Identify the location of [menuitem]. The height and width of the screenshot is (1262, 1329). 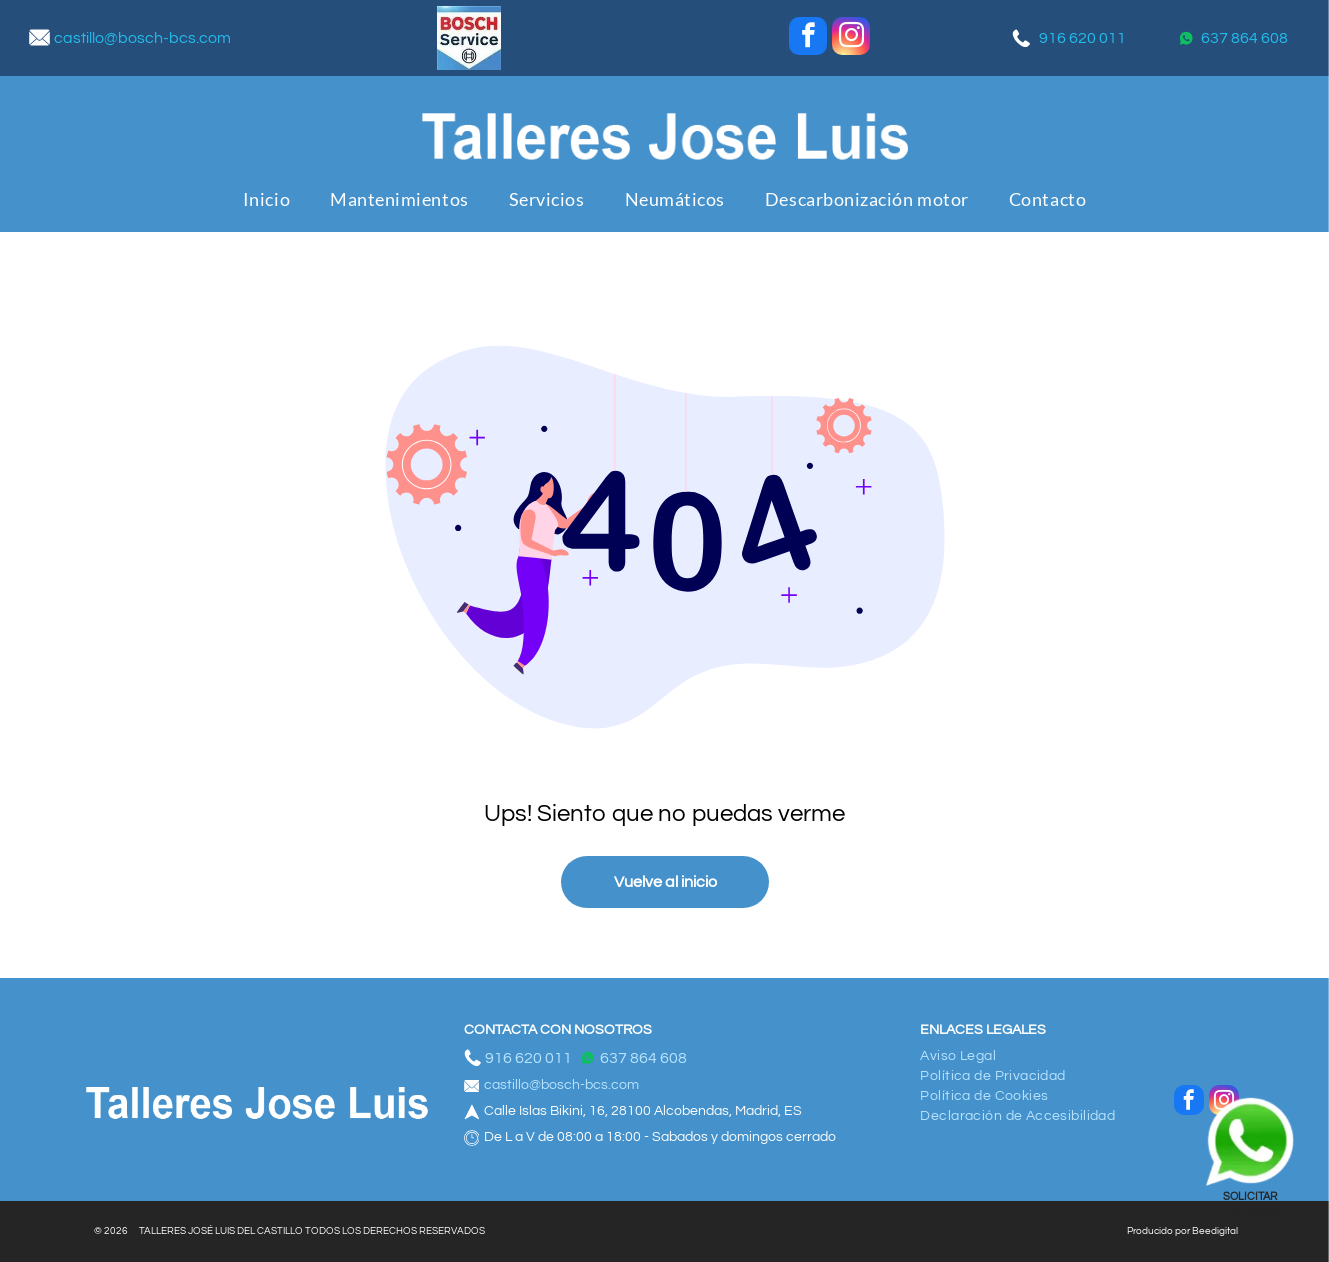
(266, 199).